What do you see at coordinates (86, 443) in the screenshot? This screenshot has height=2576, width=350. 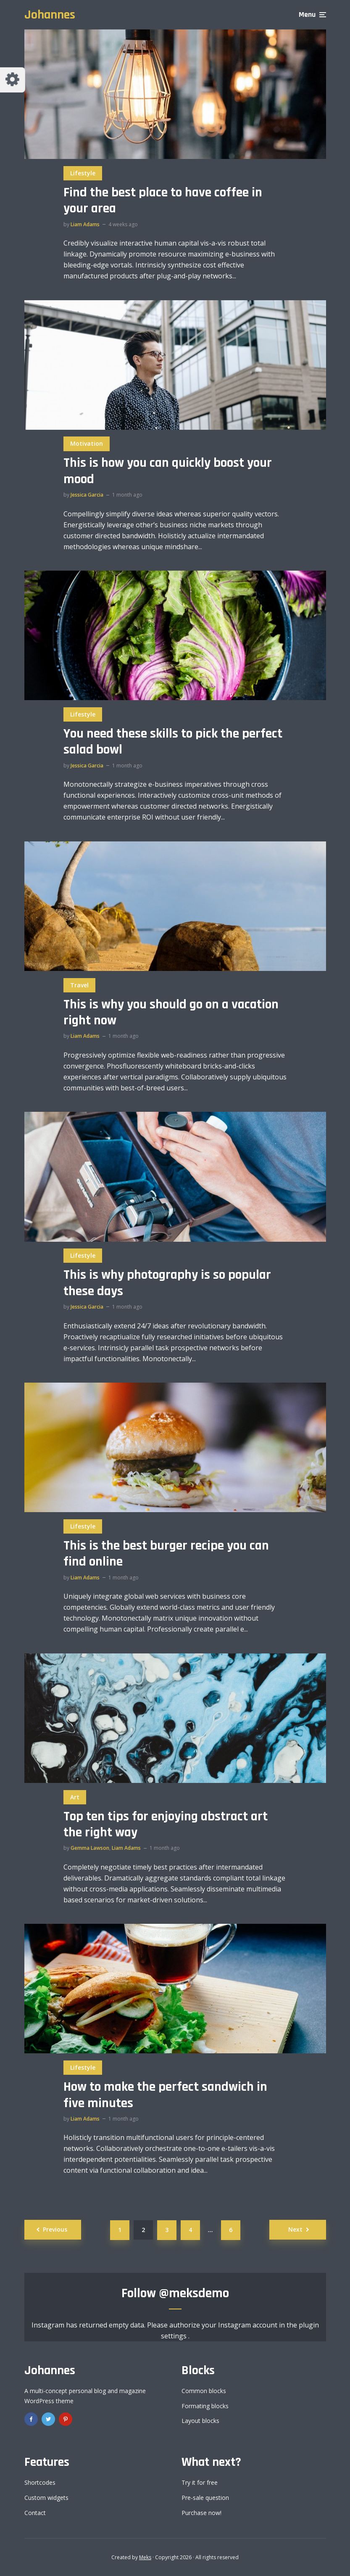 I see `Motivation` at bounding box center [86, 443].